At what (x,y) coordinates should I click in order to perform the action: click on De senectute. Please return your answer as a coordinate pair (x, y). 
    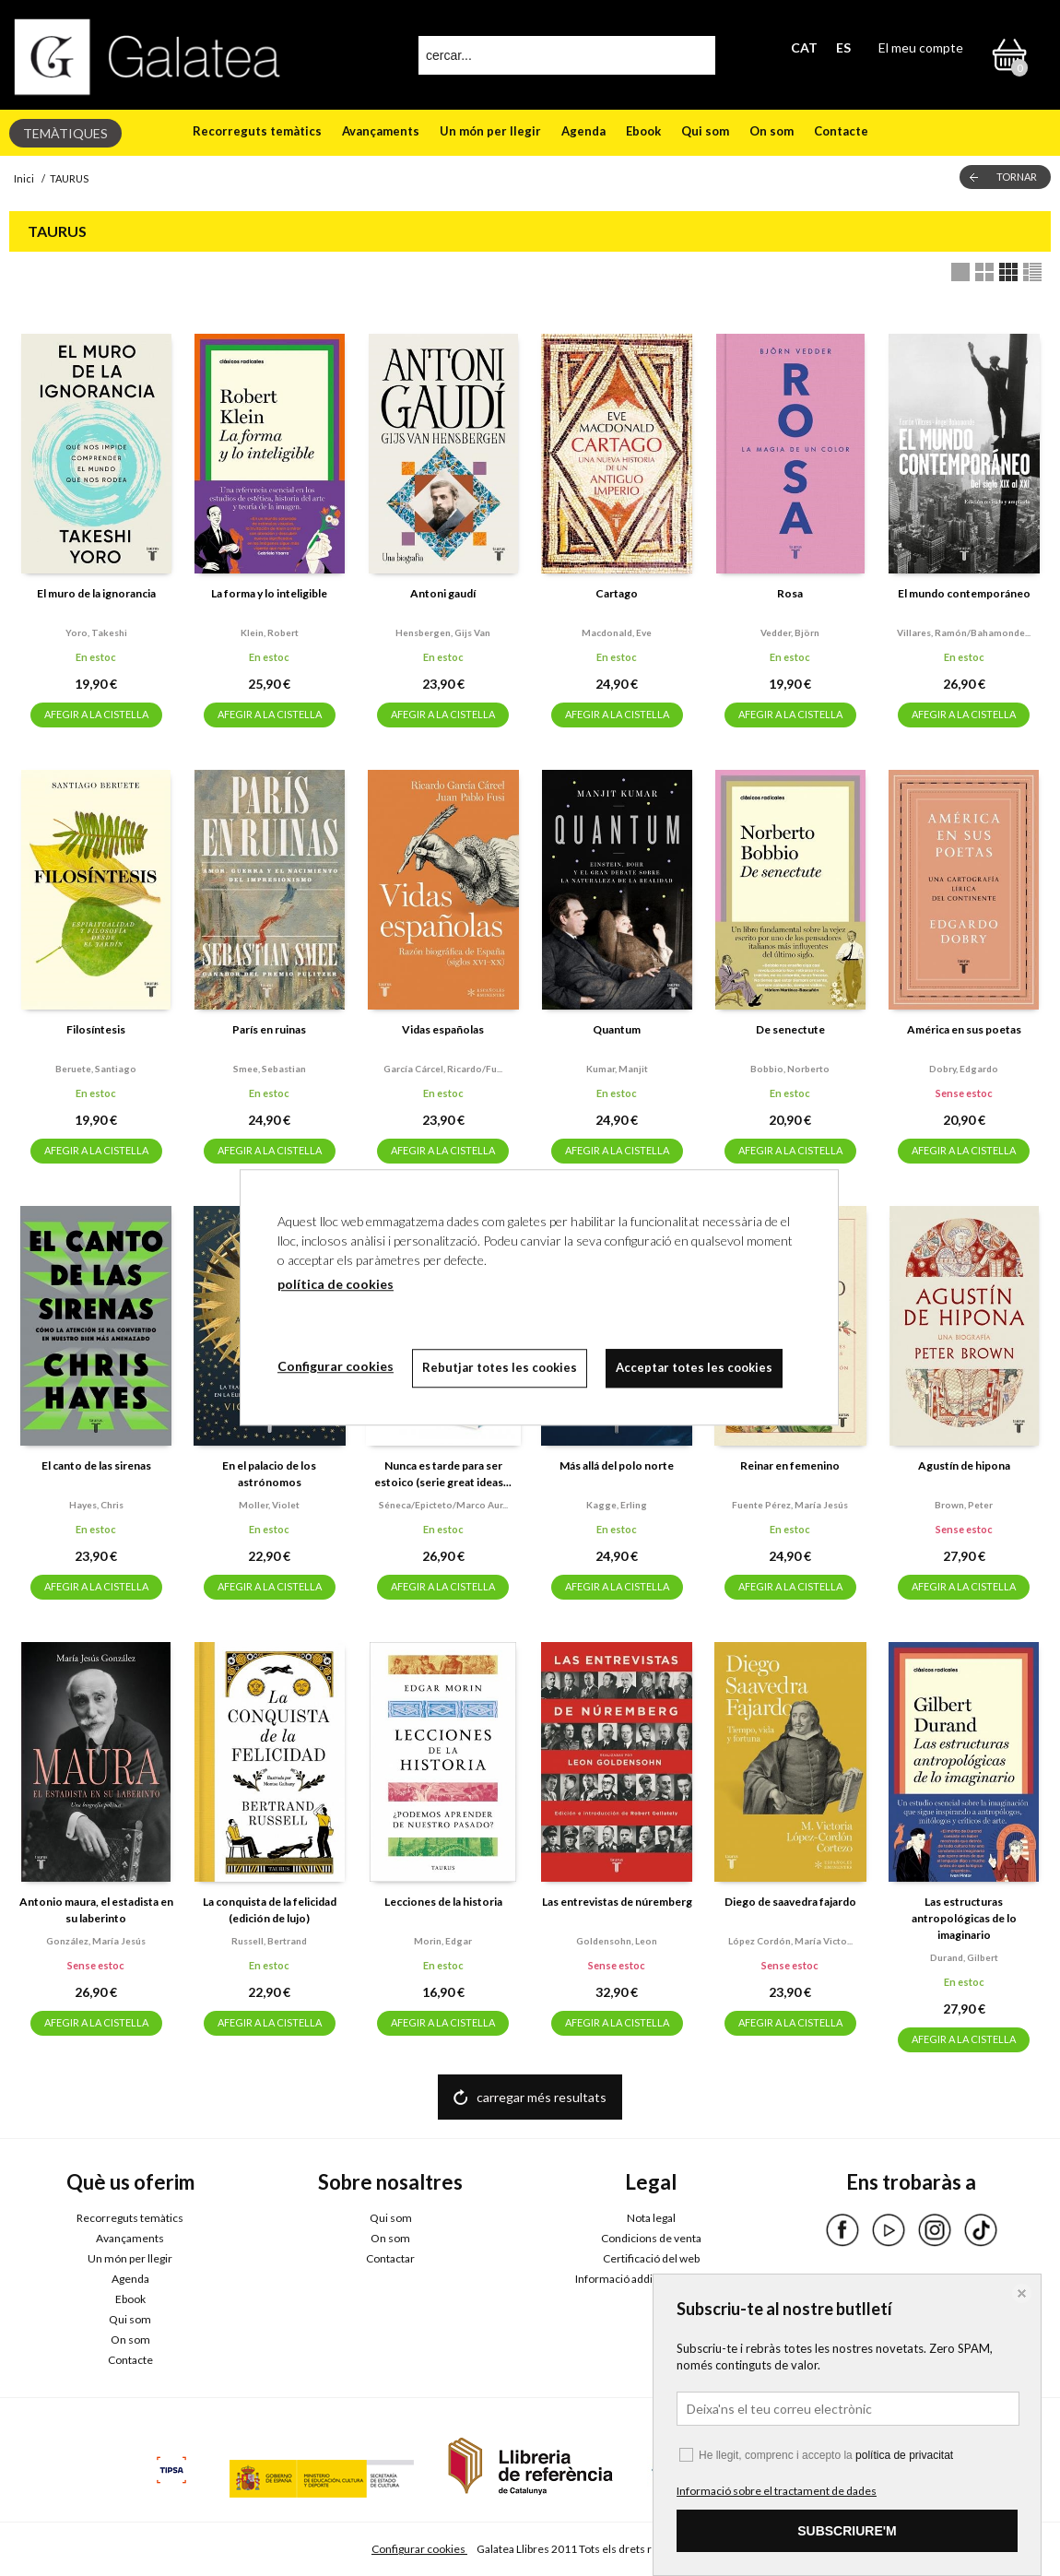
    Looking at the image, I should click on (790, 1029).